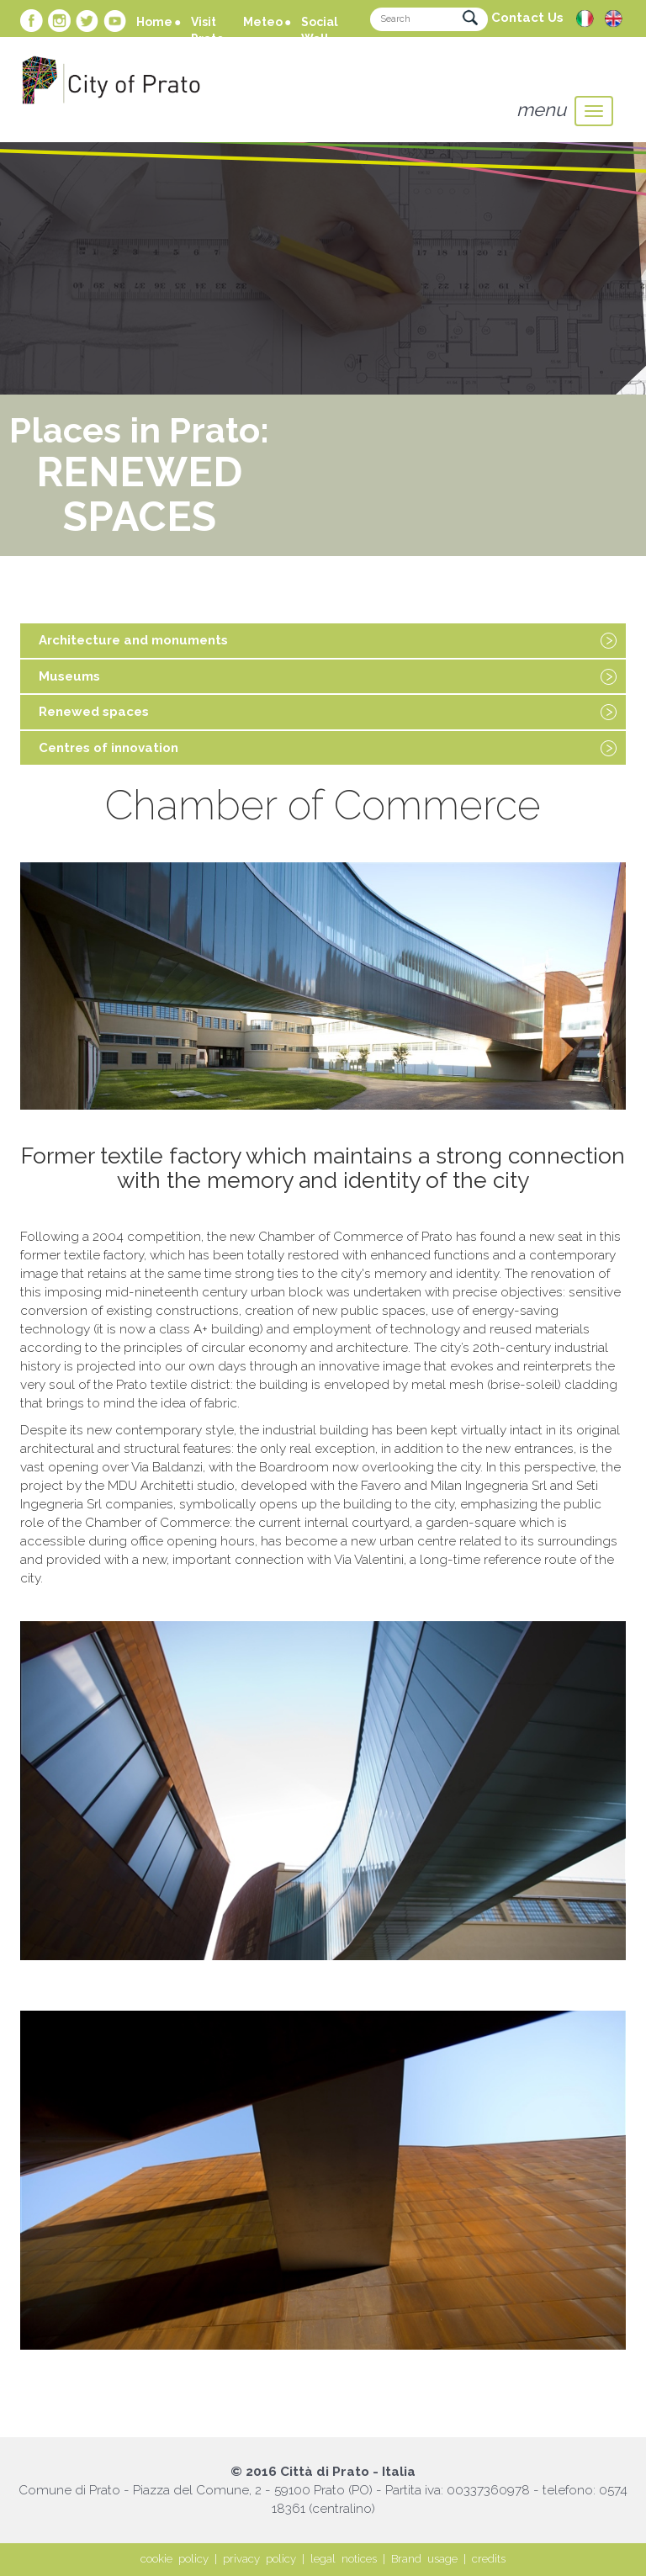 The image size is (646, 2576). I want to click on Contact Us, so click(527, 17).